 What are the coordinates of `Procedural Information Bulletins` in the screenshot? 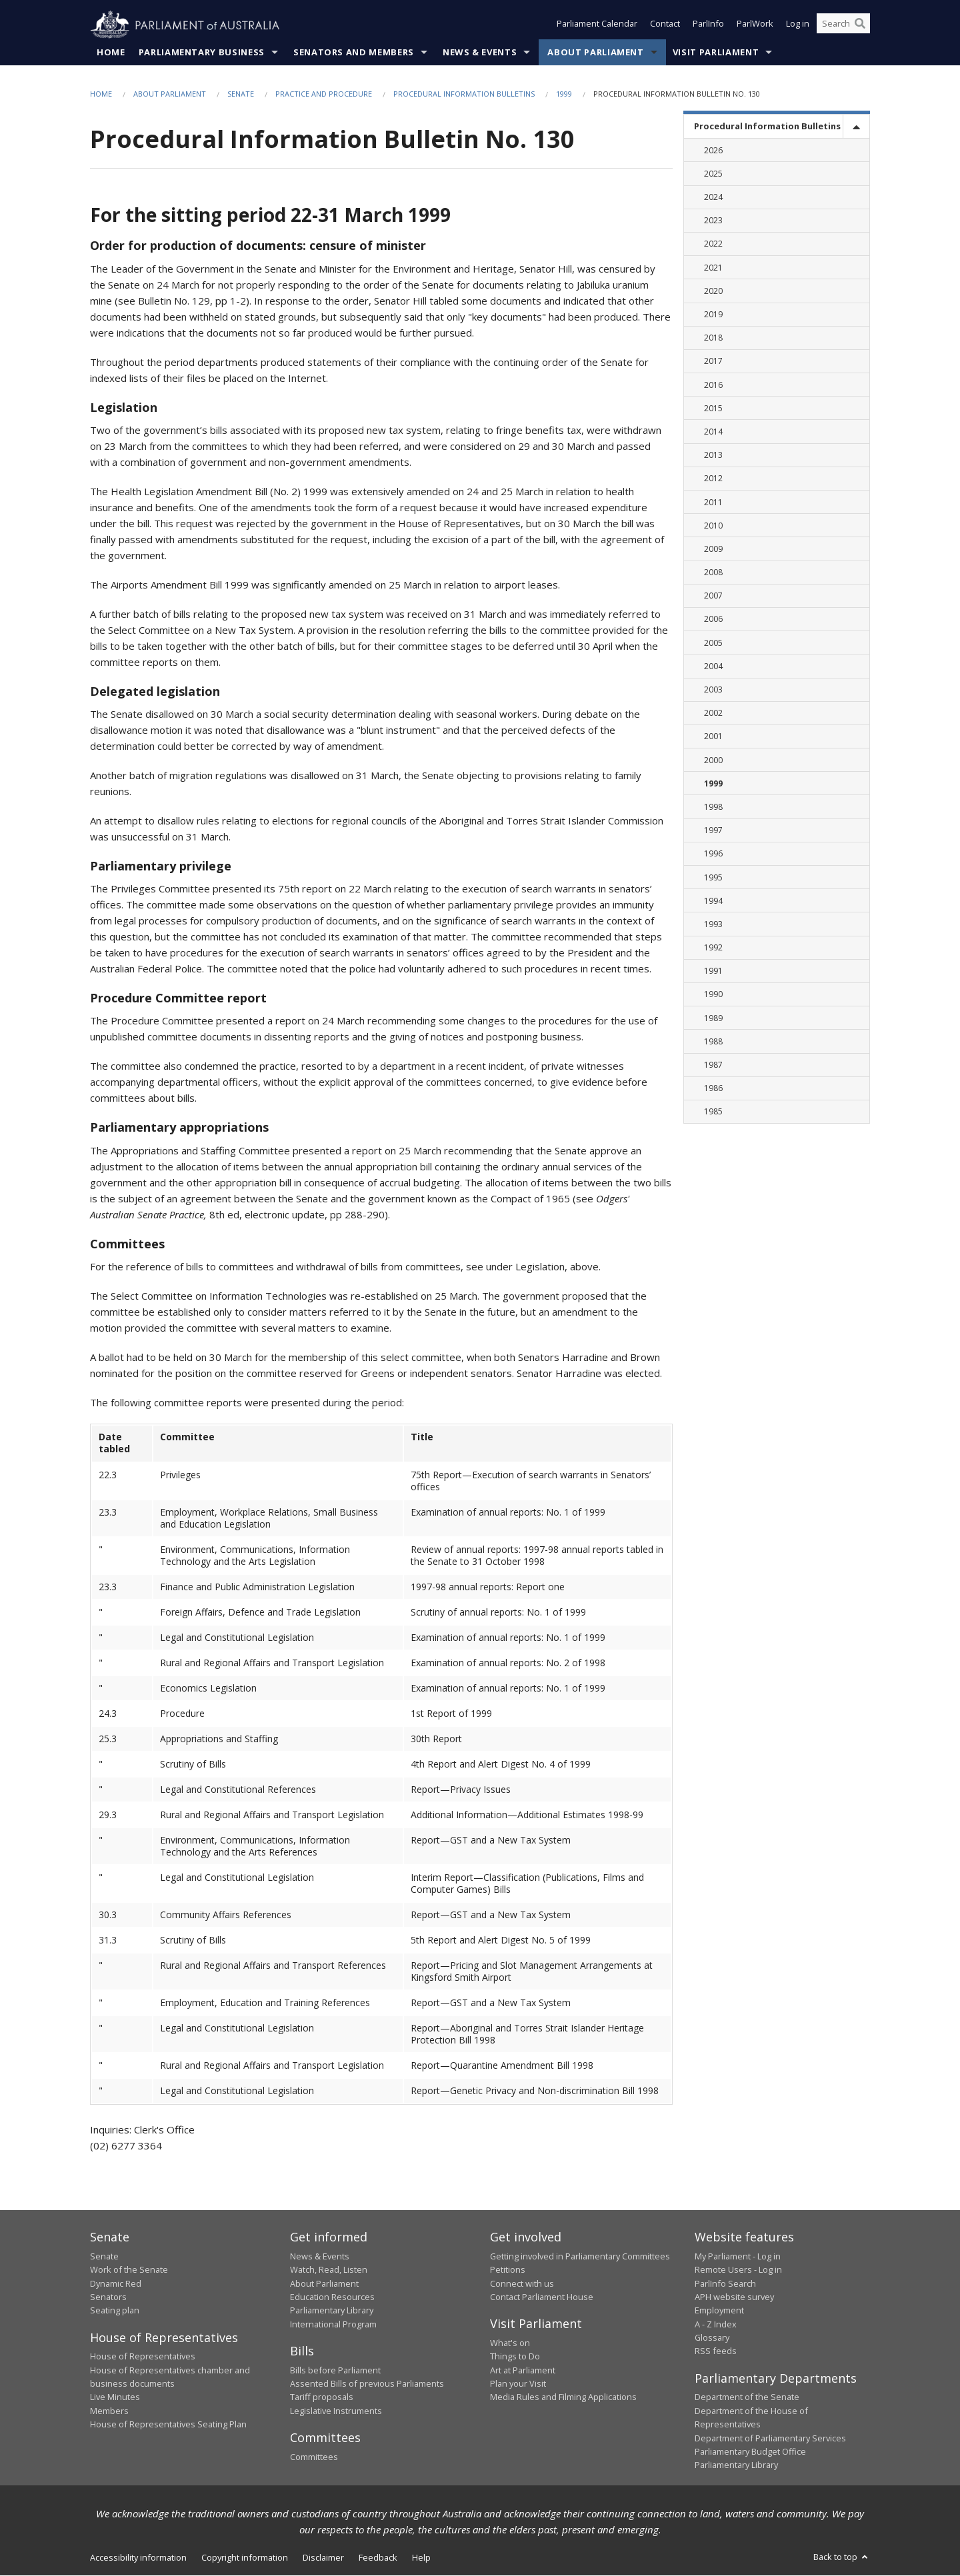 It's located at (464, 94).